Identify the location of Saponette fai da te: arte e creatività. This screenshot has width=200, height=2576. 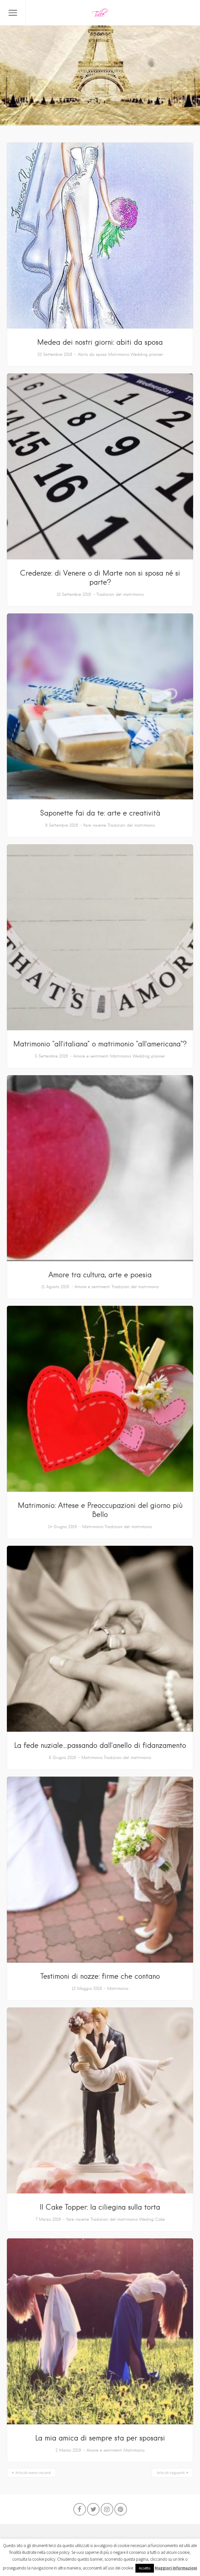
(100, 812).